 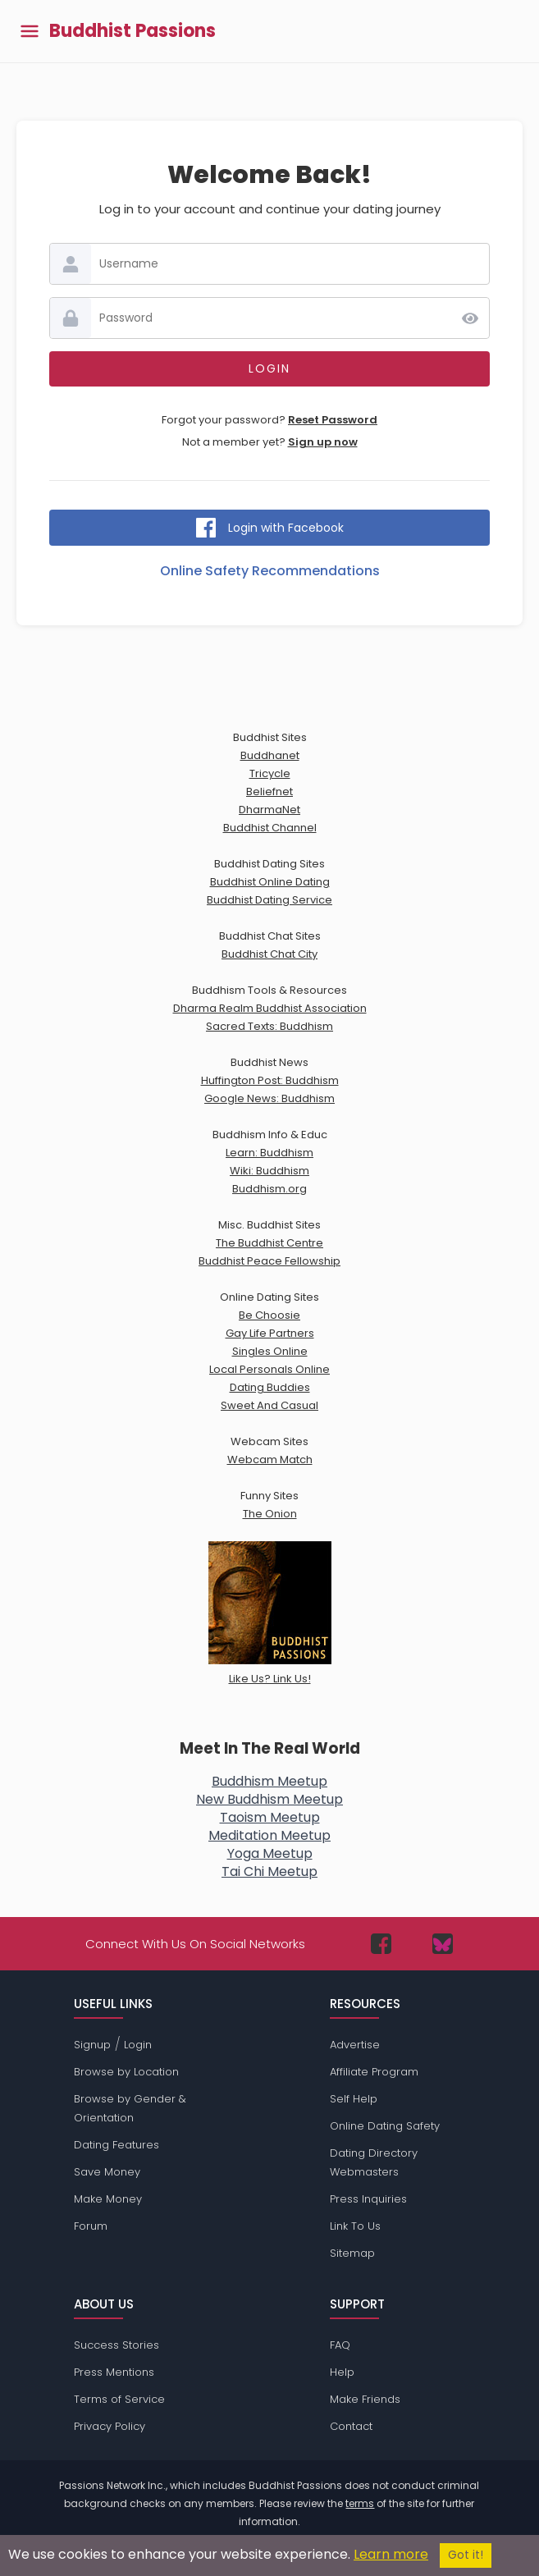 What do you see at coordinates (269, 1188) in the screenshot?
I see `Buddhism.org` at bounding box center [269, 1188].